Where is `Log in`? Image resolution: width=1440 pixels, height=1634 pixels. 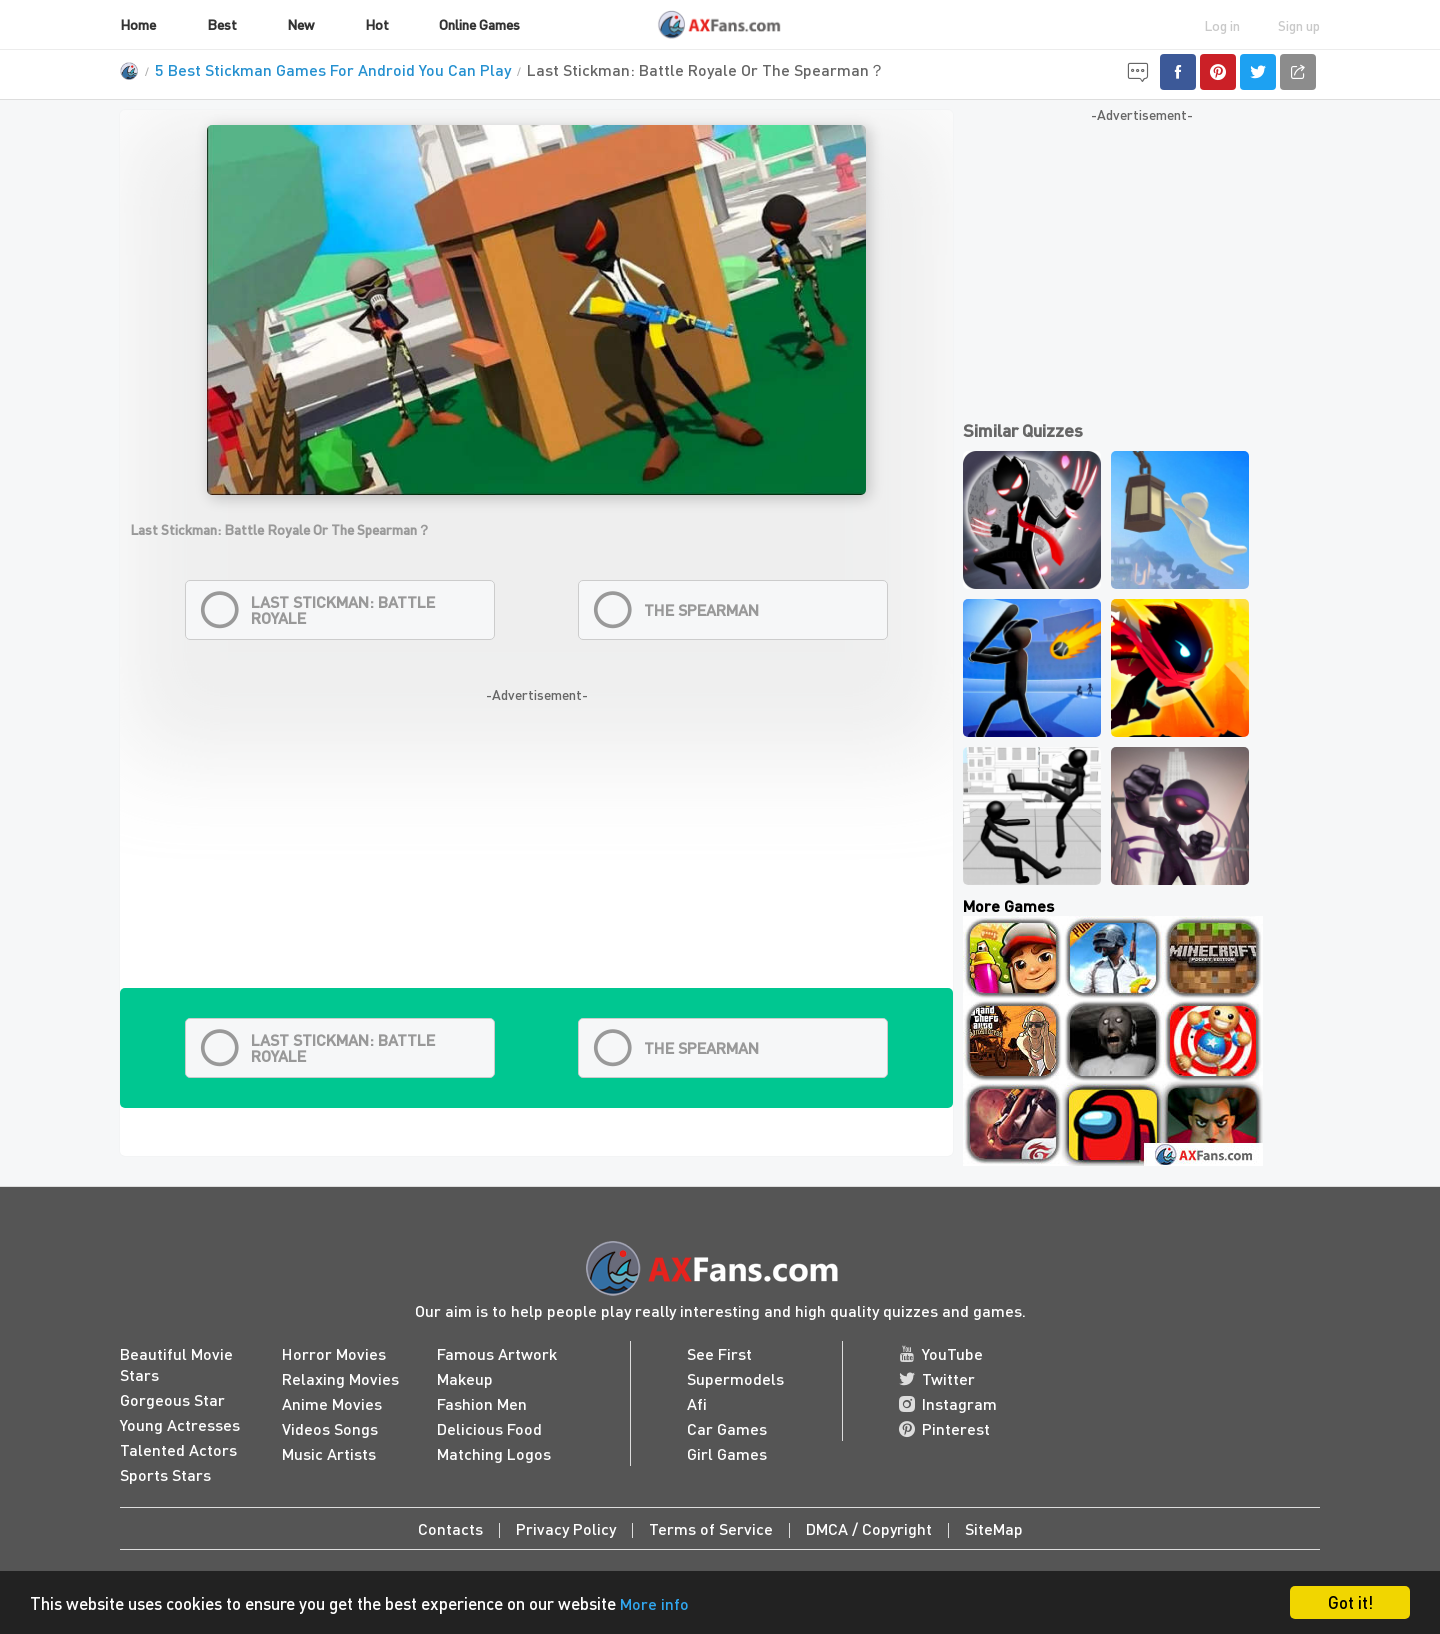 Log in is located at coordinates (1222, 25).